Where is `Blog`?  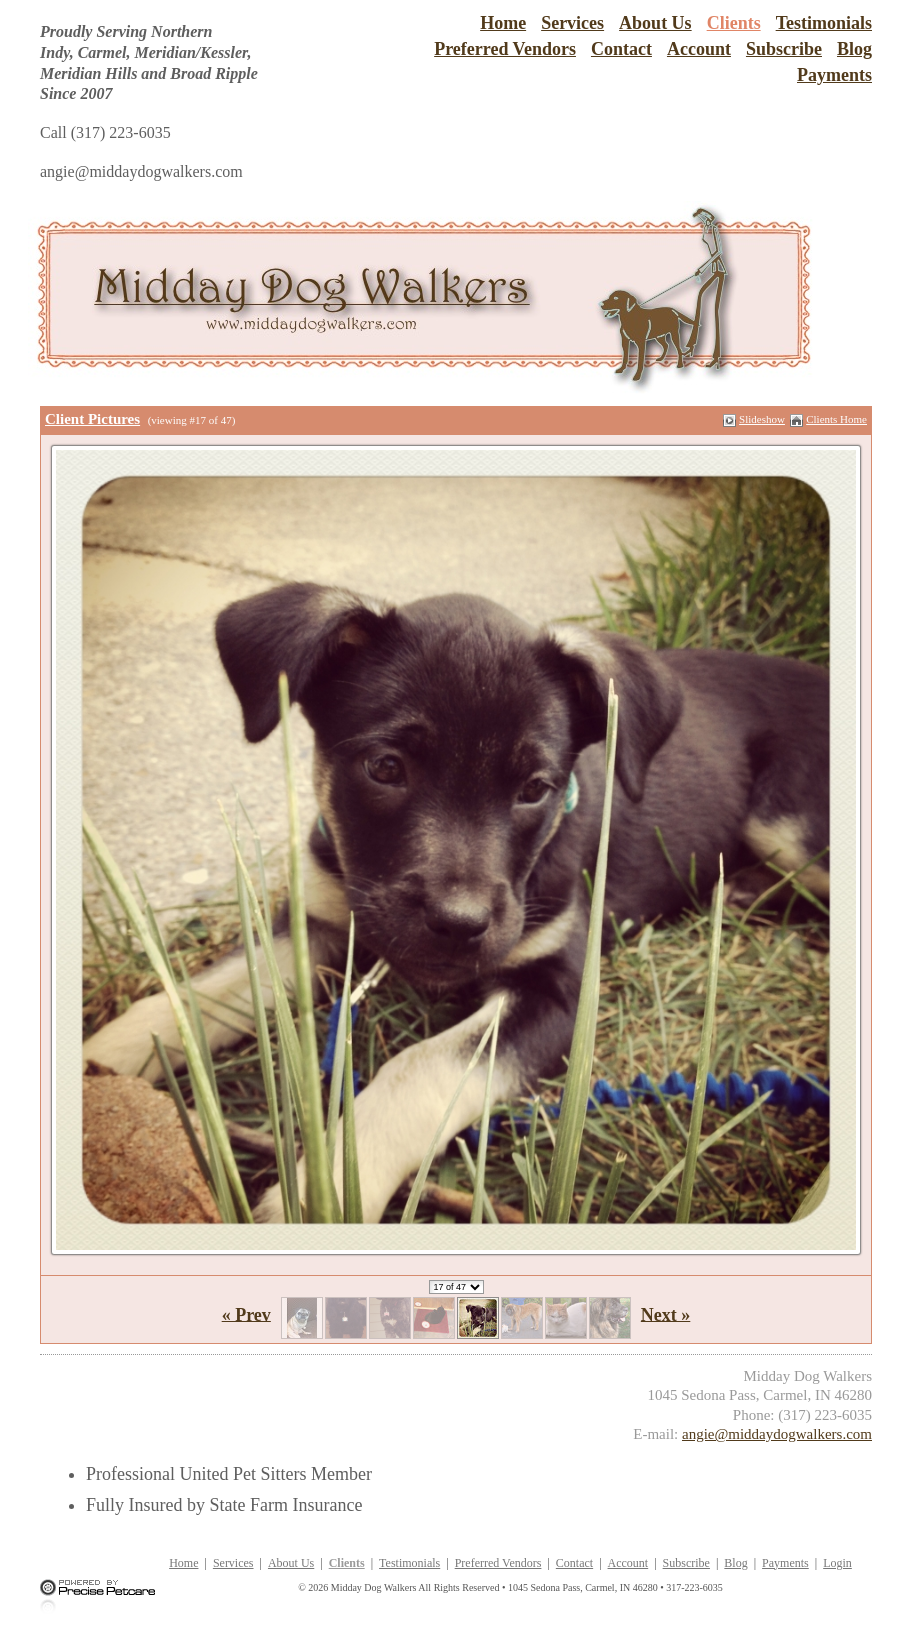
Blog is located at coordinates (854, 49).